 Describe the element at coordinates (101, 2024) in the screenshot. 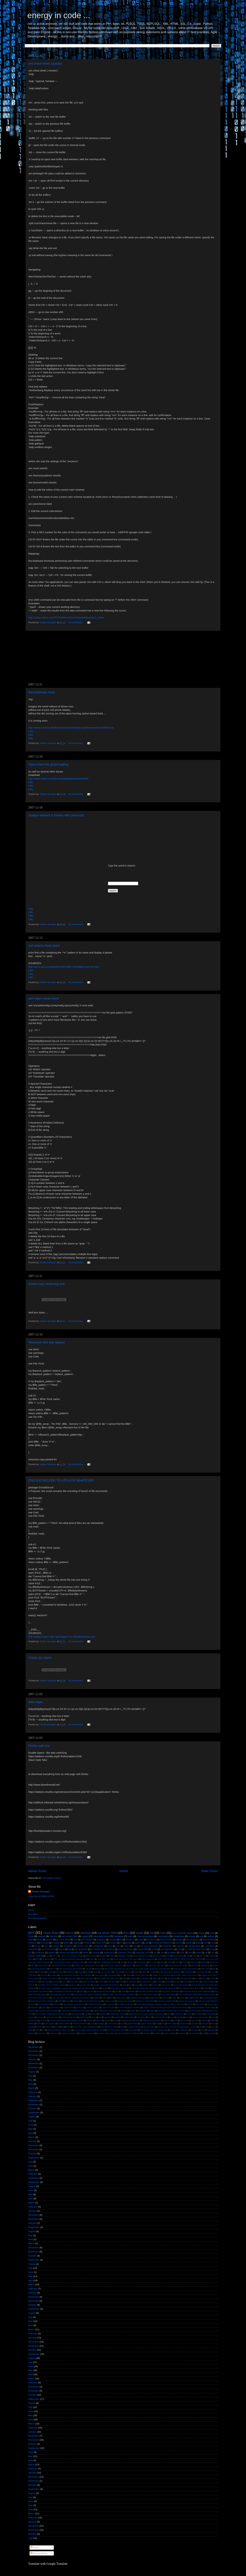

I see `stupidity` at that location.